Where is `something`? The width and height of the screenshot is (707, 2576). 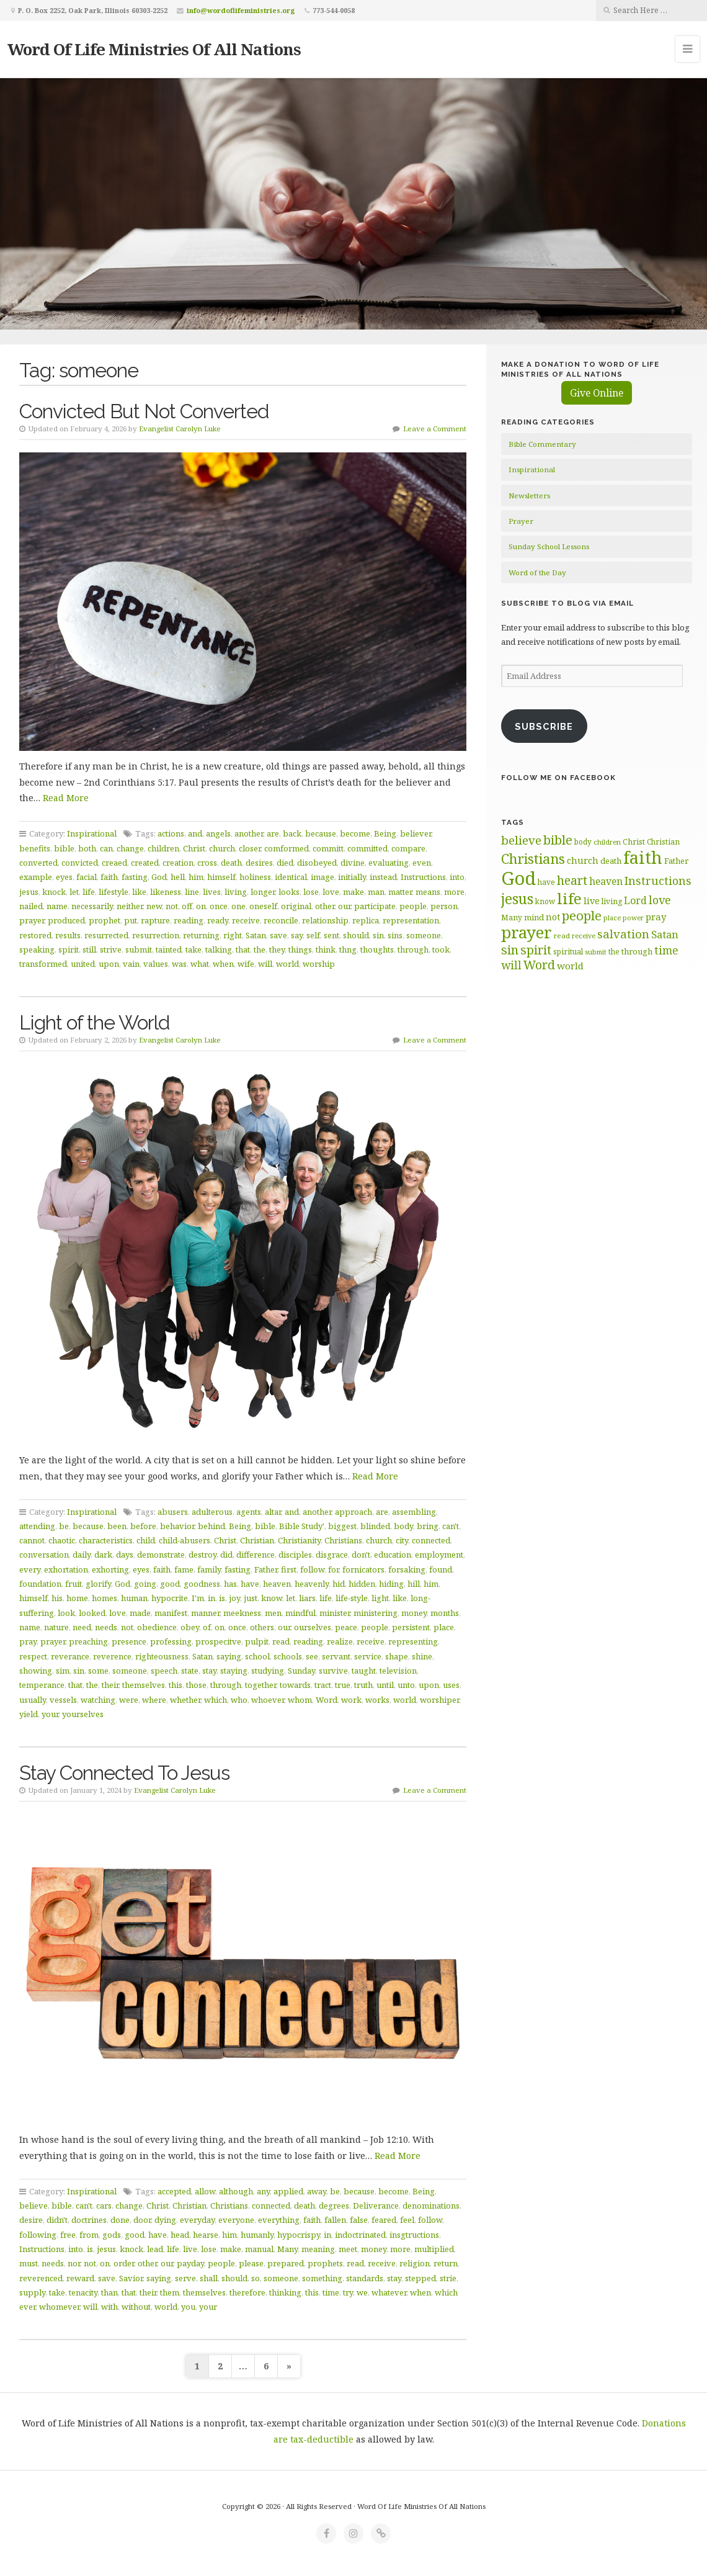
something is located at coordinates (322, 2278).